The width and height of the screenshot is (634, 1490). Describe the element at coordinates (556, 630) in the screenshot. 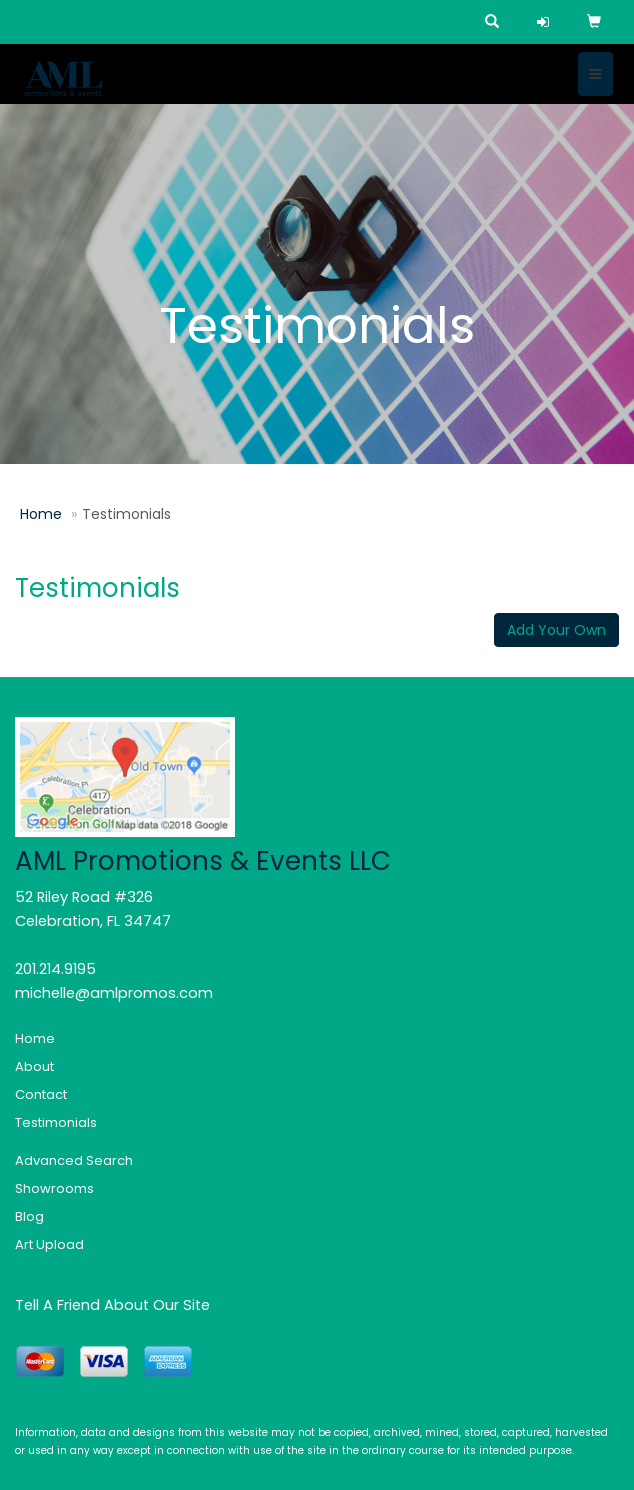

I see `Add Your Own` at that location.